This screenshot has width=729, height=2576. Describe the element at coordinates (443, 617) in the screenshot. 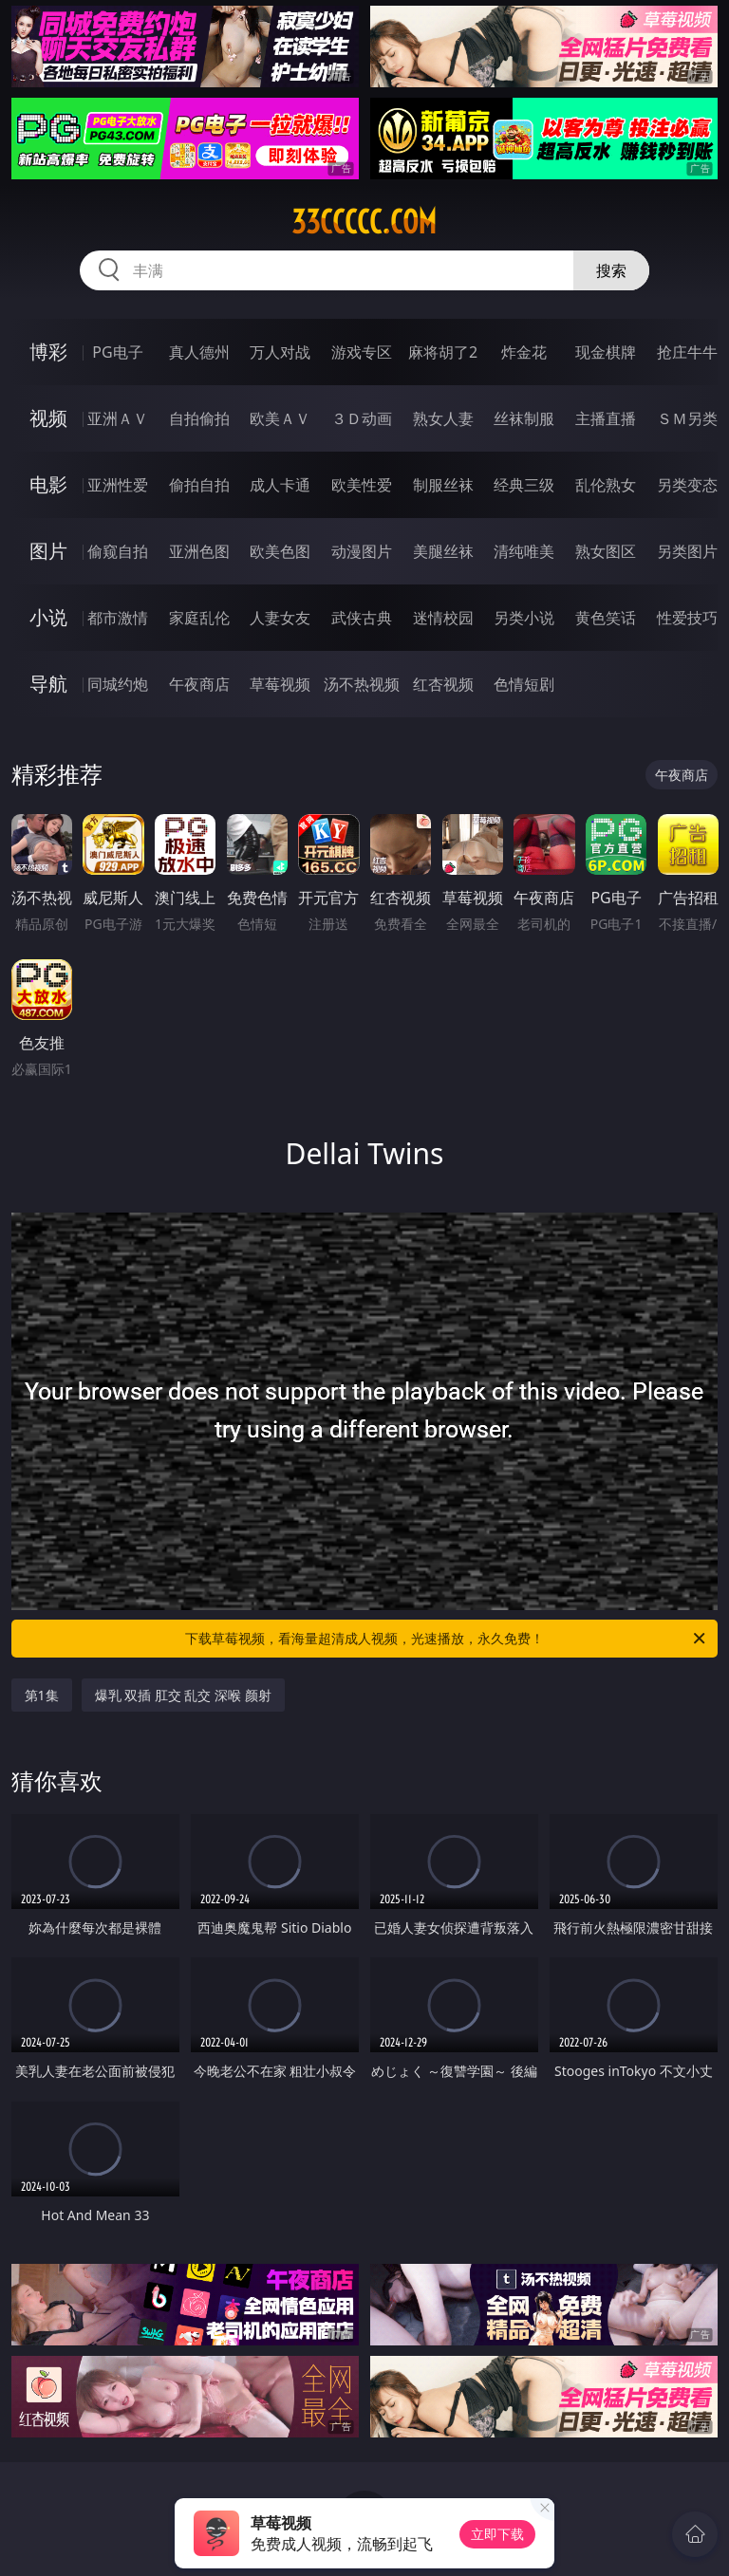

I see `迷情校园` at that location.